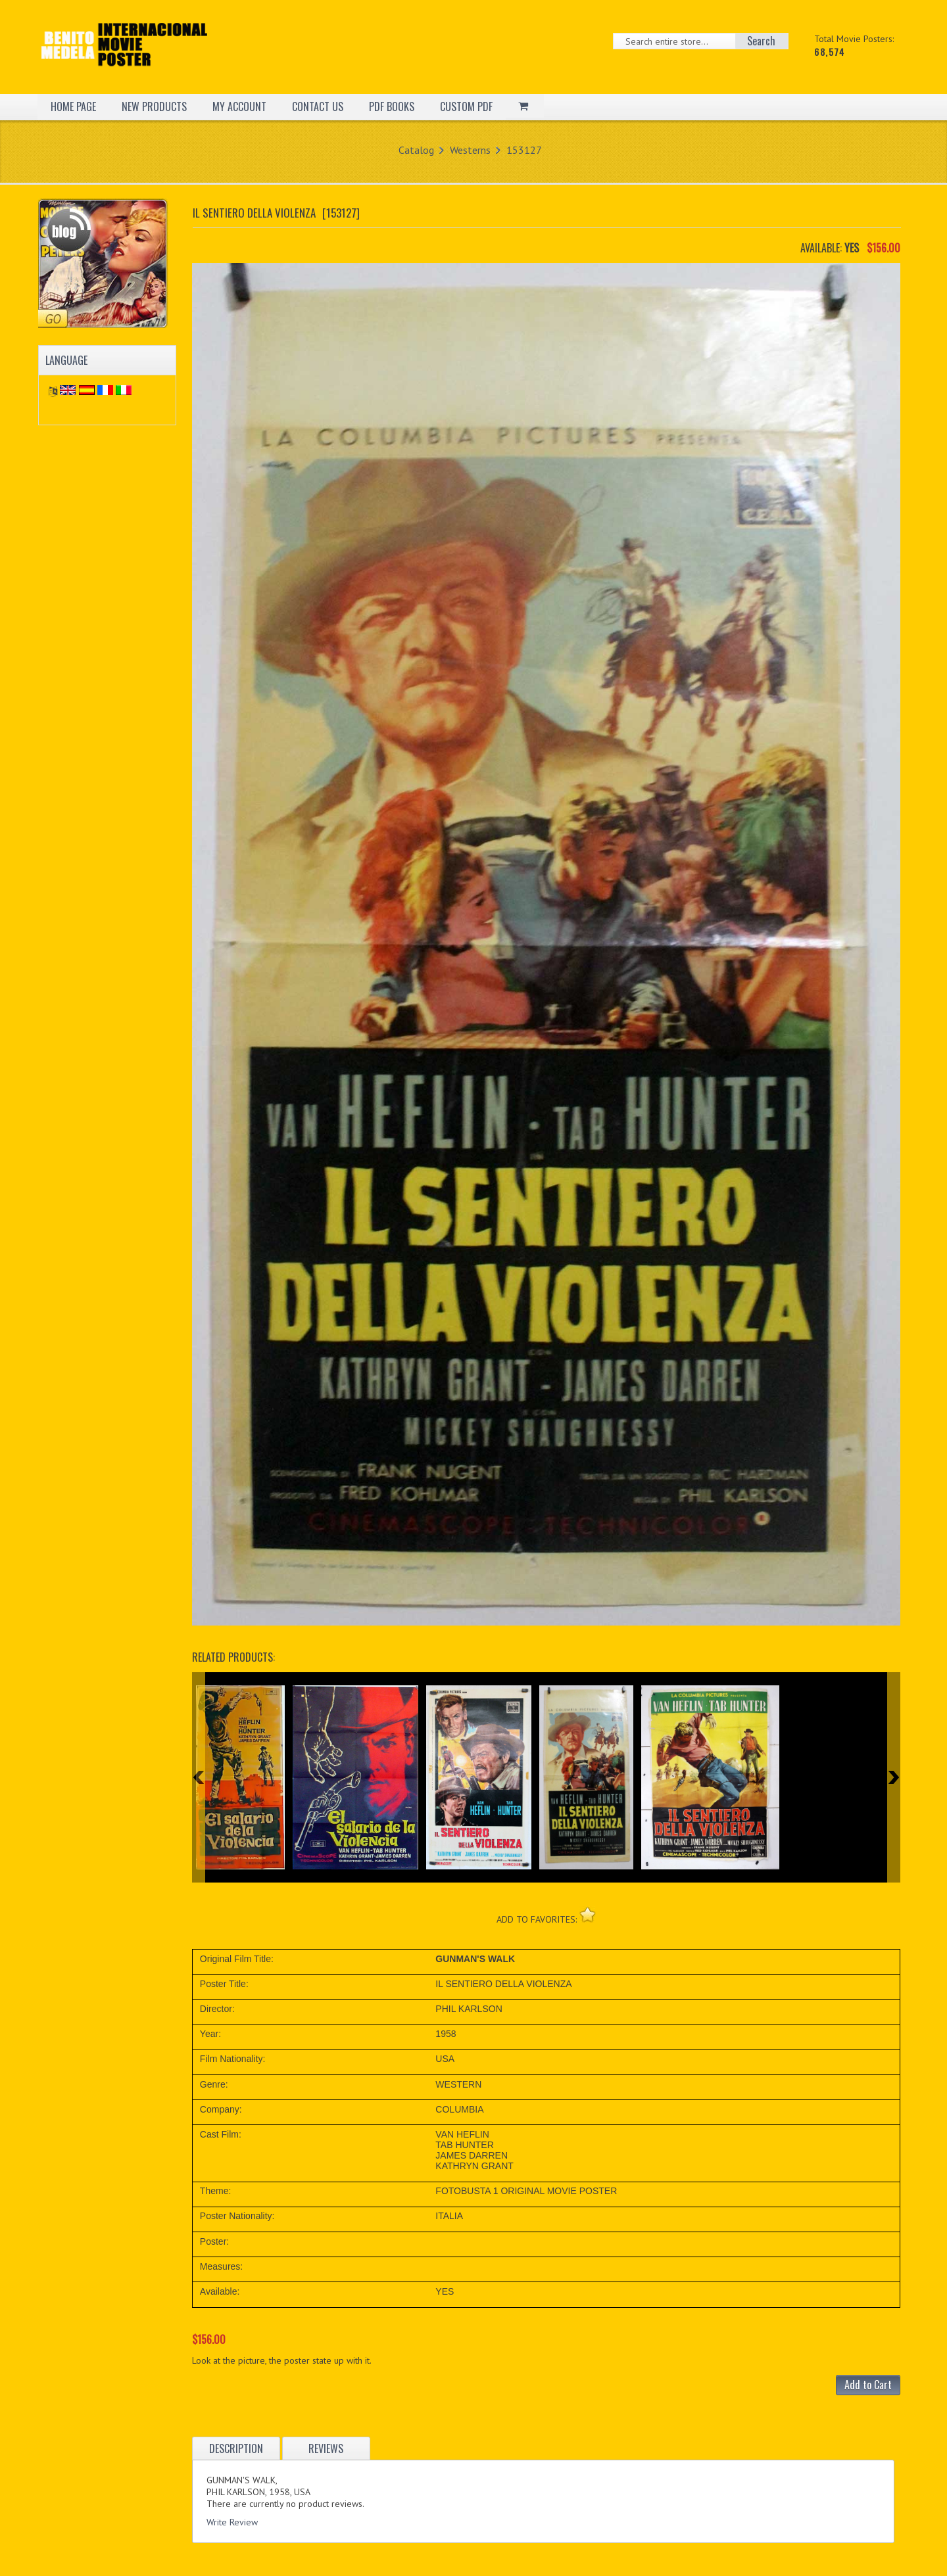 The width and height of the screenshot is (947, 2576). I want to click on 153127, so click(524, 149).